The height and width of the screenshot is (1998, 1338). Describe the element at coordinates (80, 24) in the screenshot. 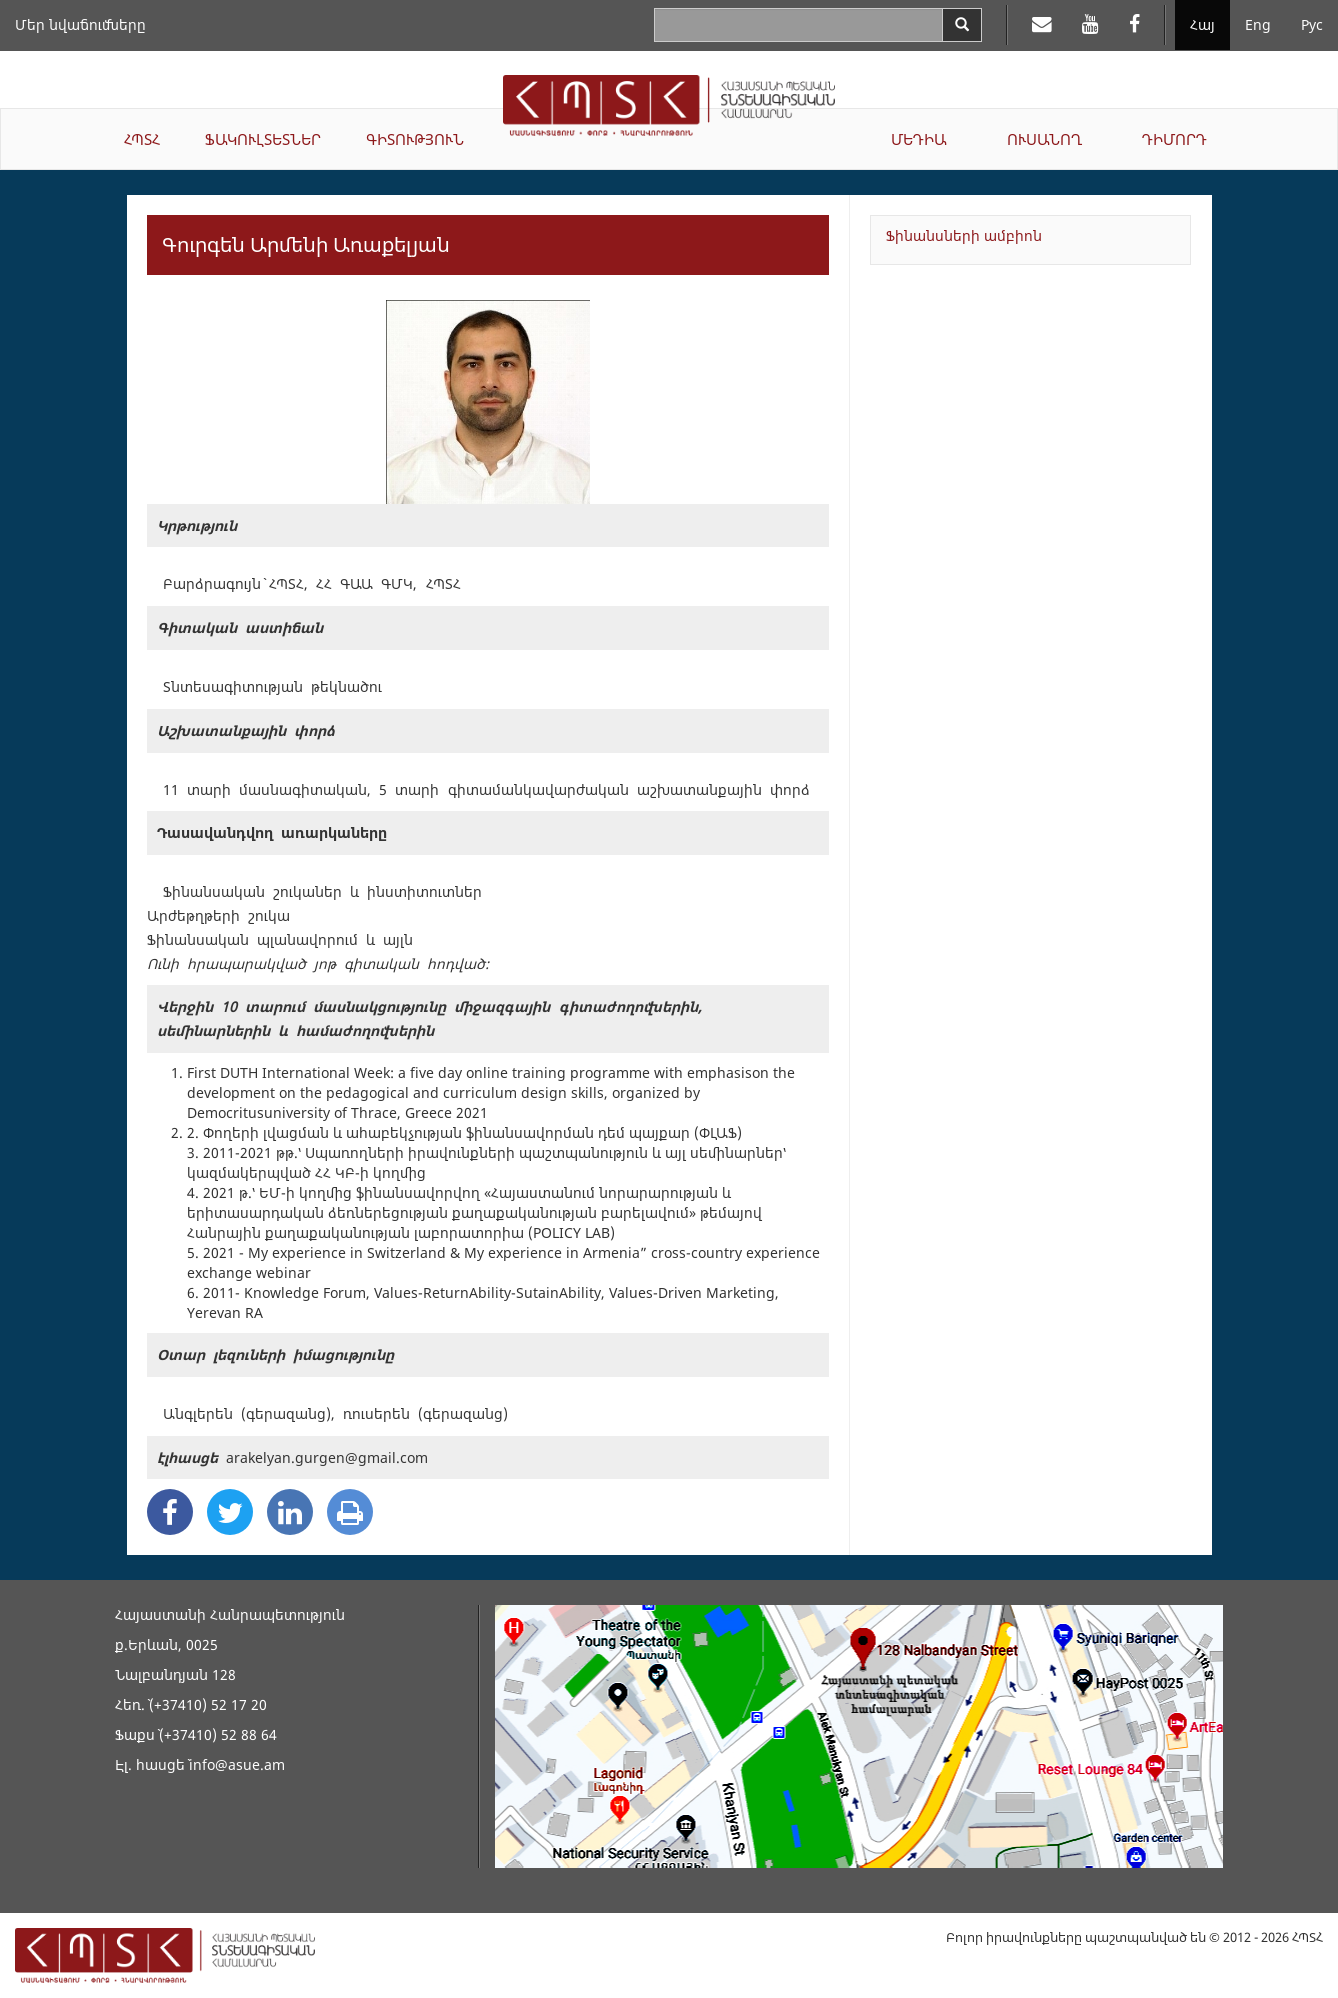

I see `Մեր նվաճումները` at that location.